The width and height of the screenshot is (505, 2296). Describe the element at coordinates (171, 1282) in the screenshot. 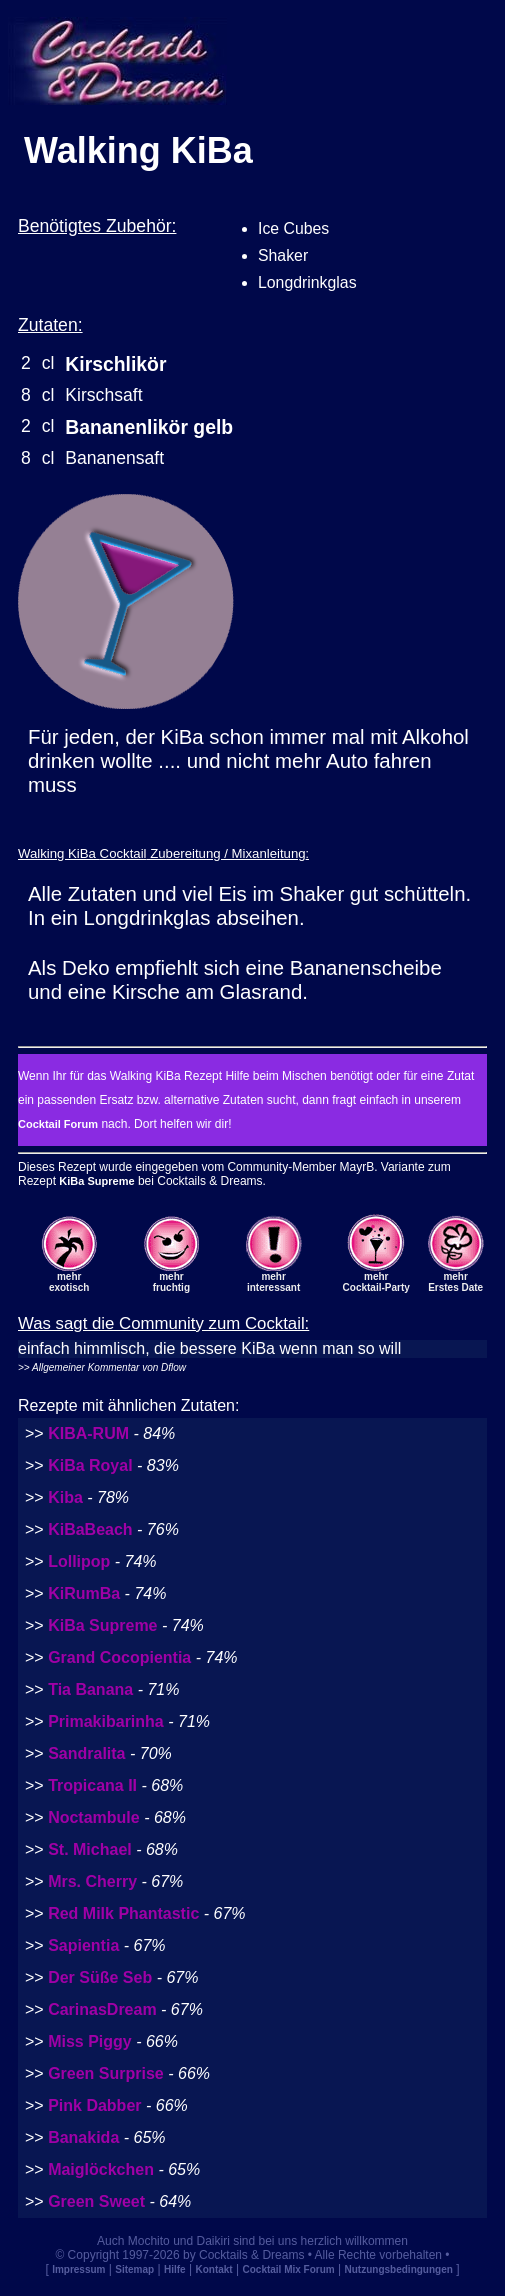

I see `mehrfruchtig` at that location.